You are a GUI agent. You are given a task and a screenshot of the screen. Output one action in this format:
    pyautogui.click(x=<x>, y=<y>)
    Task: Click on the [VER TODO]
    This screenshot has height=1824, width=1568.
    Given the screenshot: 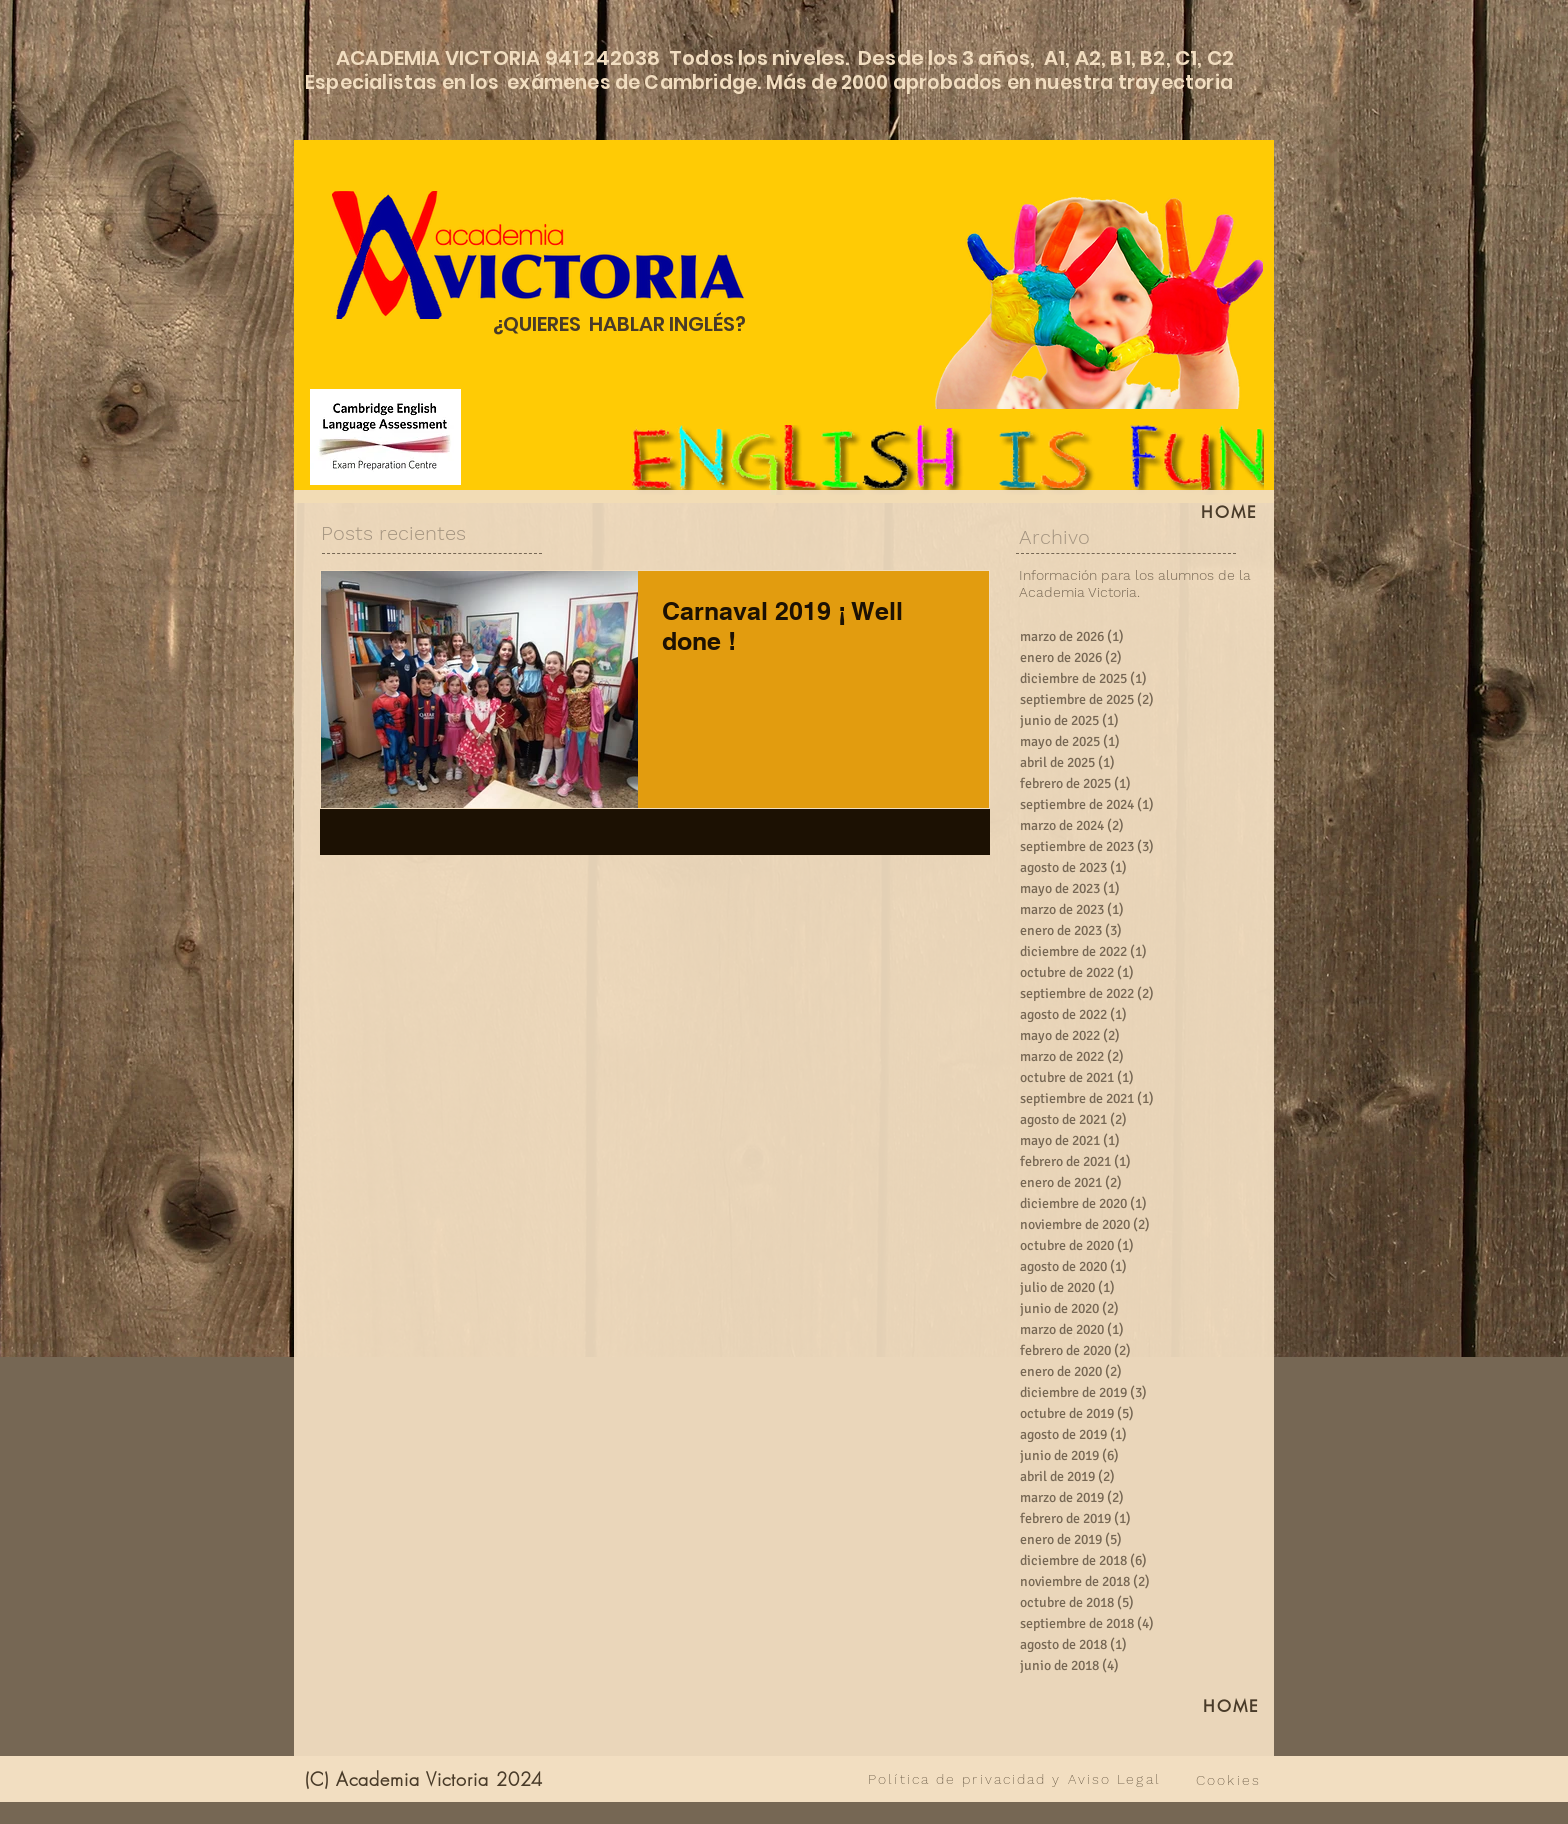 What is the action you would take?
    pyautogui.click(x=711, y=1779)
    